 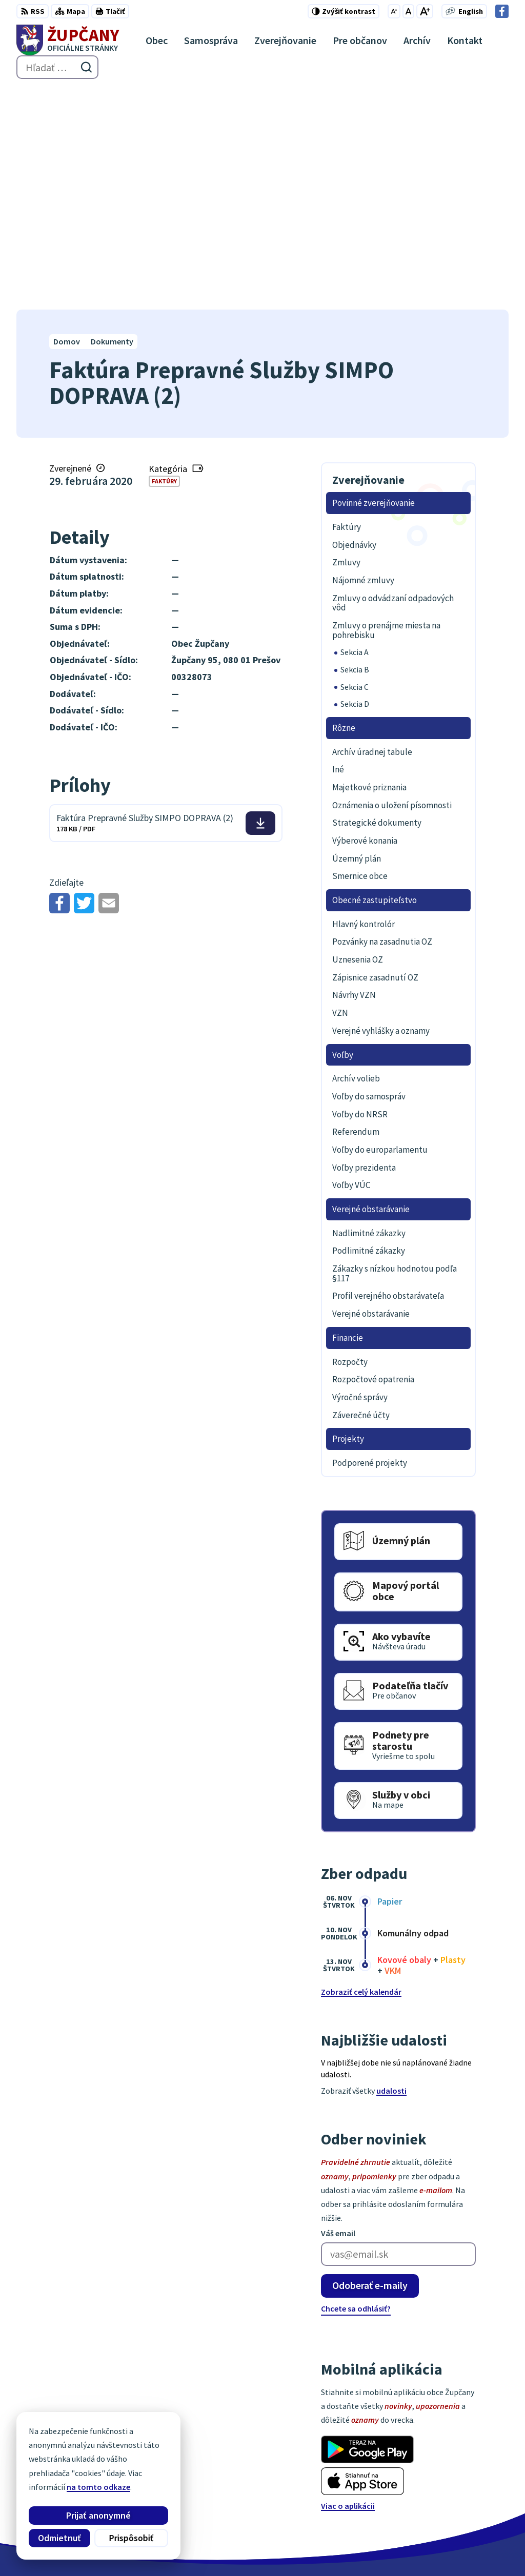 What do you see at coordinates (476, 2502) in the screenshot?
I see `Facebook stránka` at bounding box center [476, 2502].